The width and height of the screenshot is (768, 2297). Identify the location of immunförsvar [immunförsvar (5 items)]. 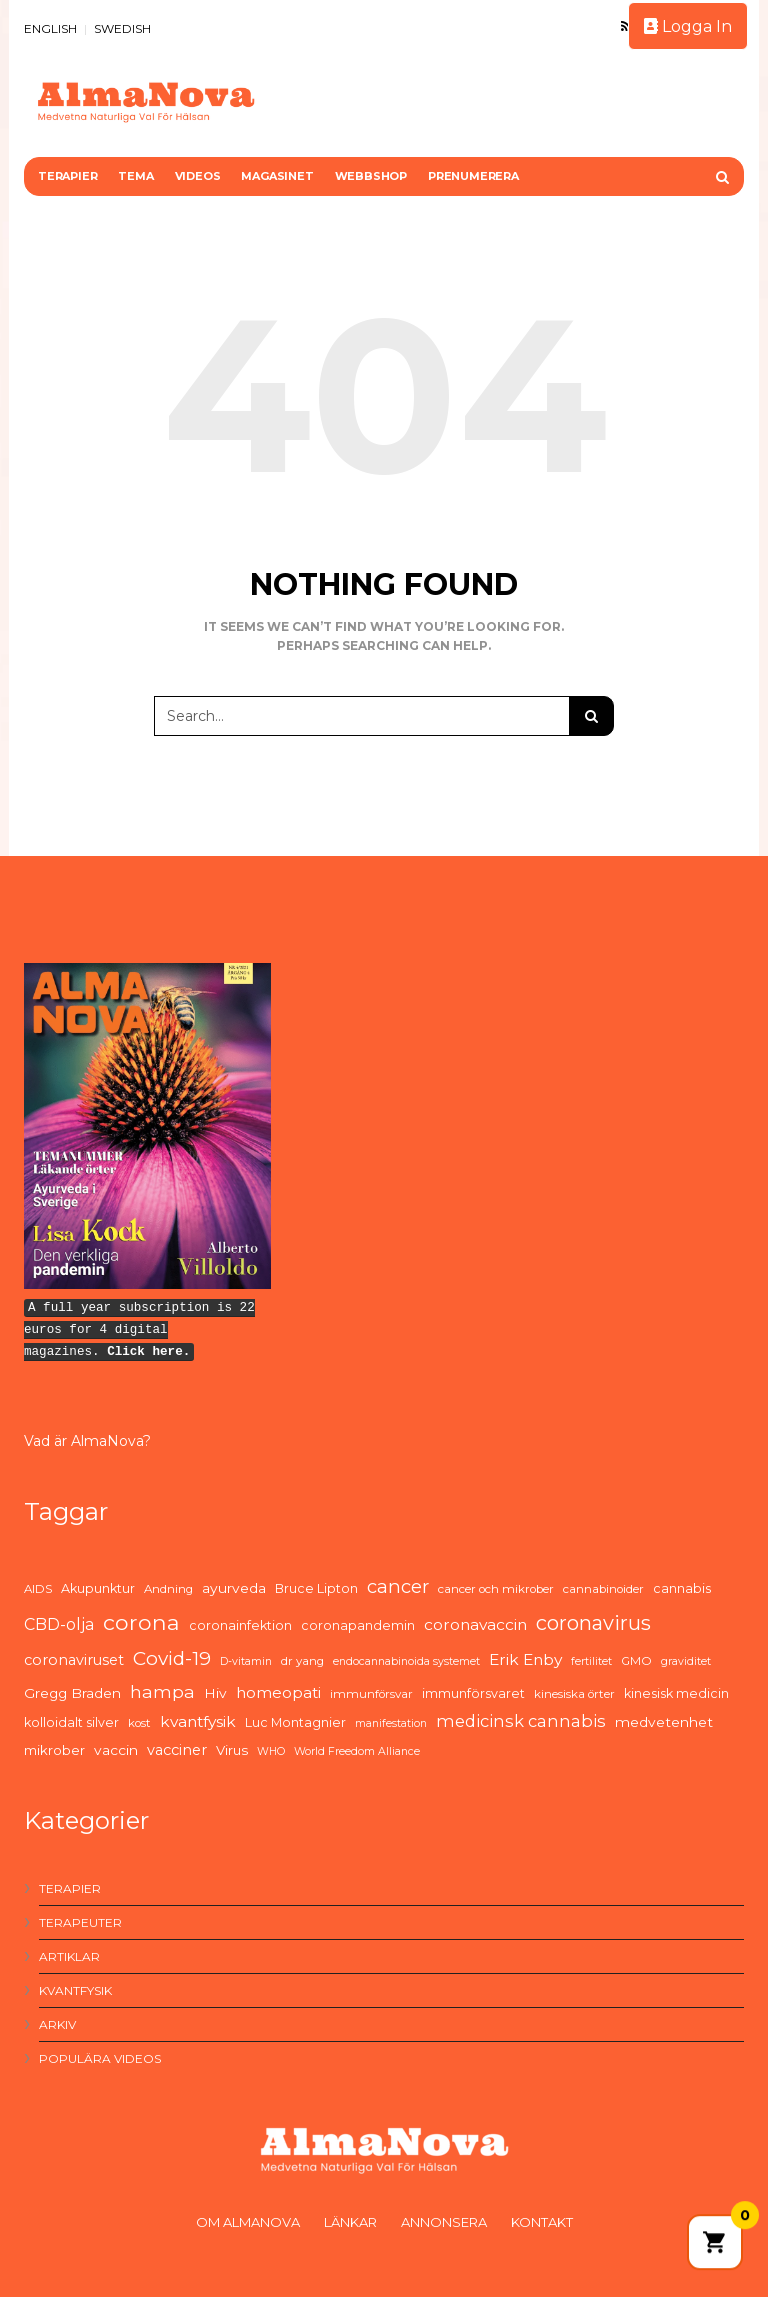
(371, 1694).